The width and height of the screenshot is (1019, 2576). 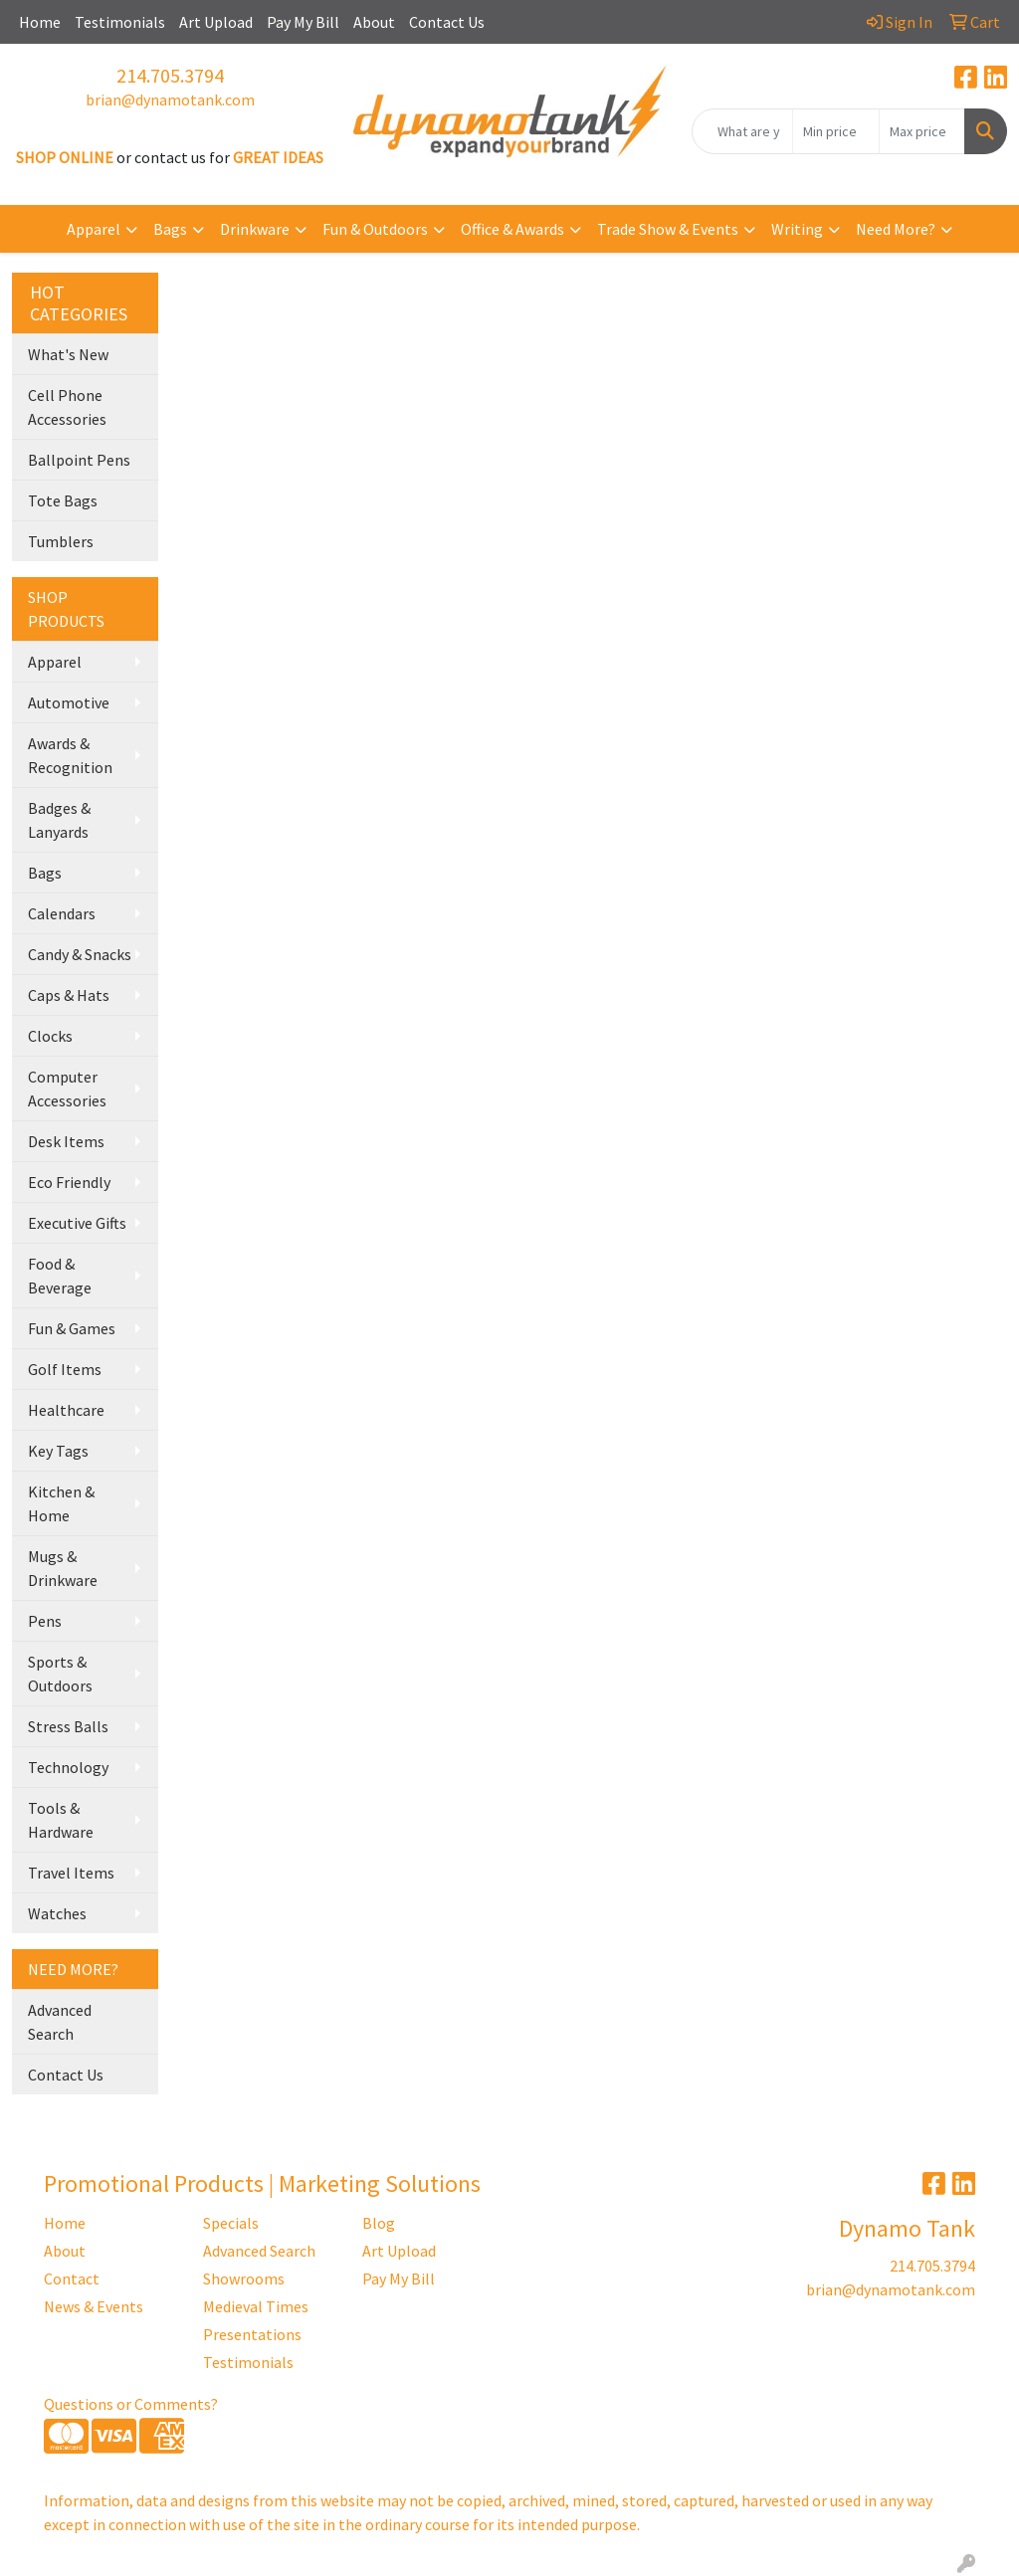 I want to click on Blog, so click(x=378, y=2223).